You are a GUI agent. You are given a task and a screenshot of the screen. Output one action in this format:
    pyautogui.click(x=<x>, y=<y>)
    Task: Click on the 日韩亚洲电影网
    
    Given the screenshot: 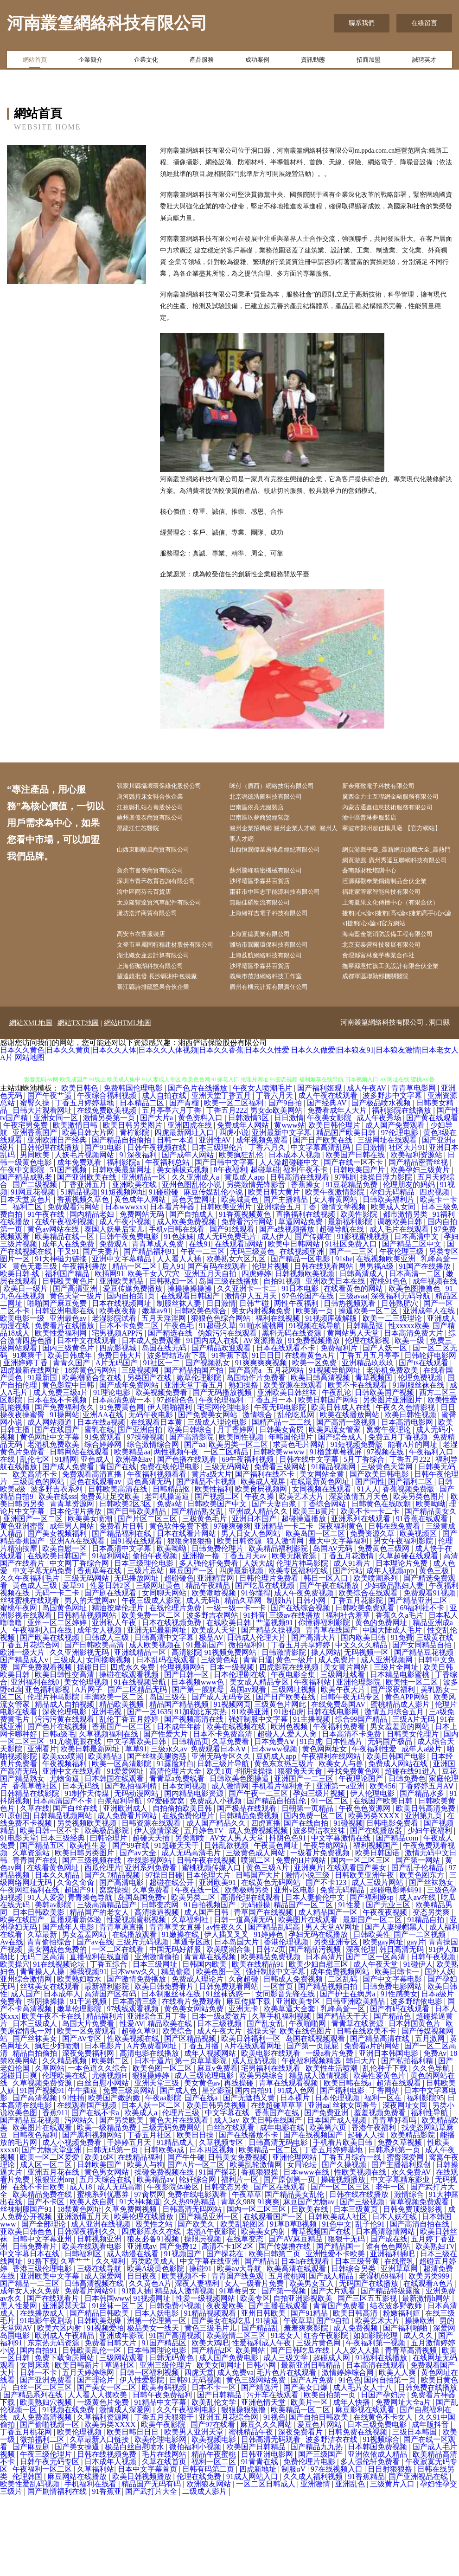 What is the action you would take?
    pyautogui.click(x=268, y=2535)
    